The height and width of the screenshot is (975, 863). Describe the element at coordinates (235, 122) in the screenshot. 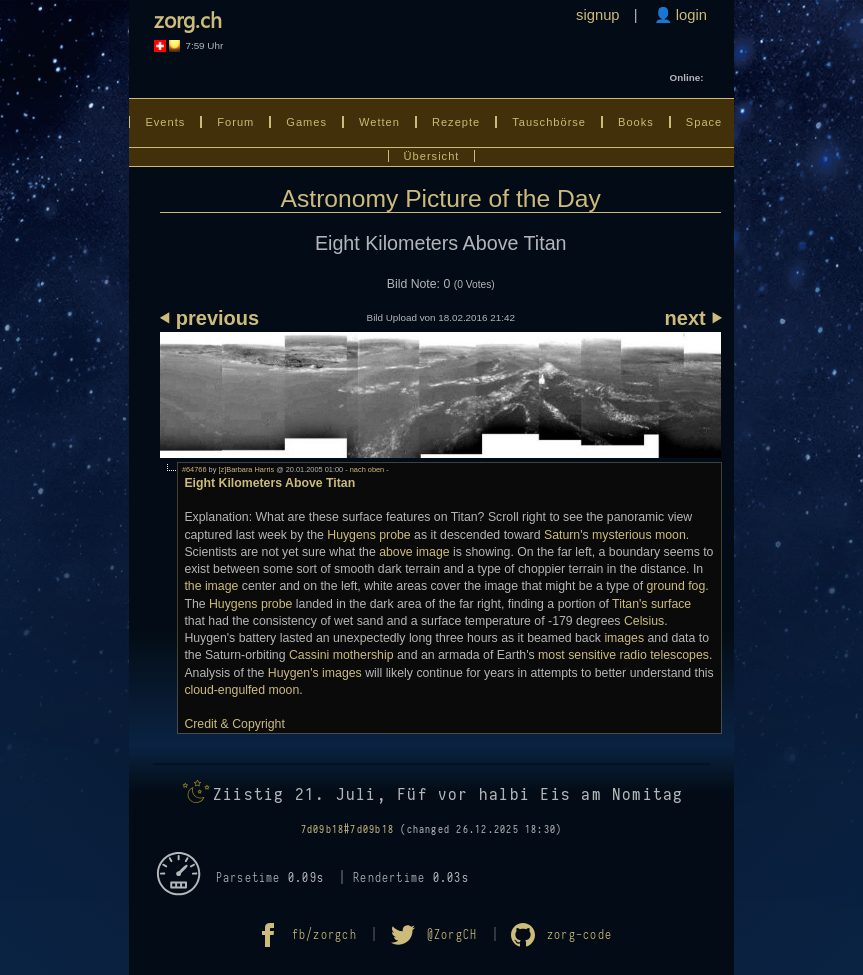

I see `Forum` at that location.